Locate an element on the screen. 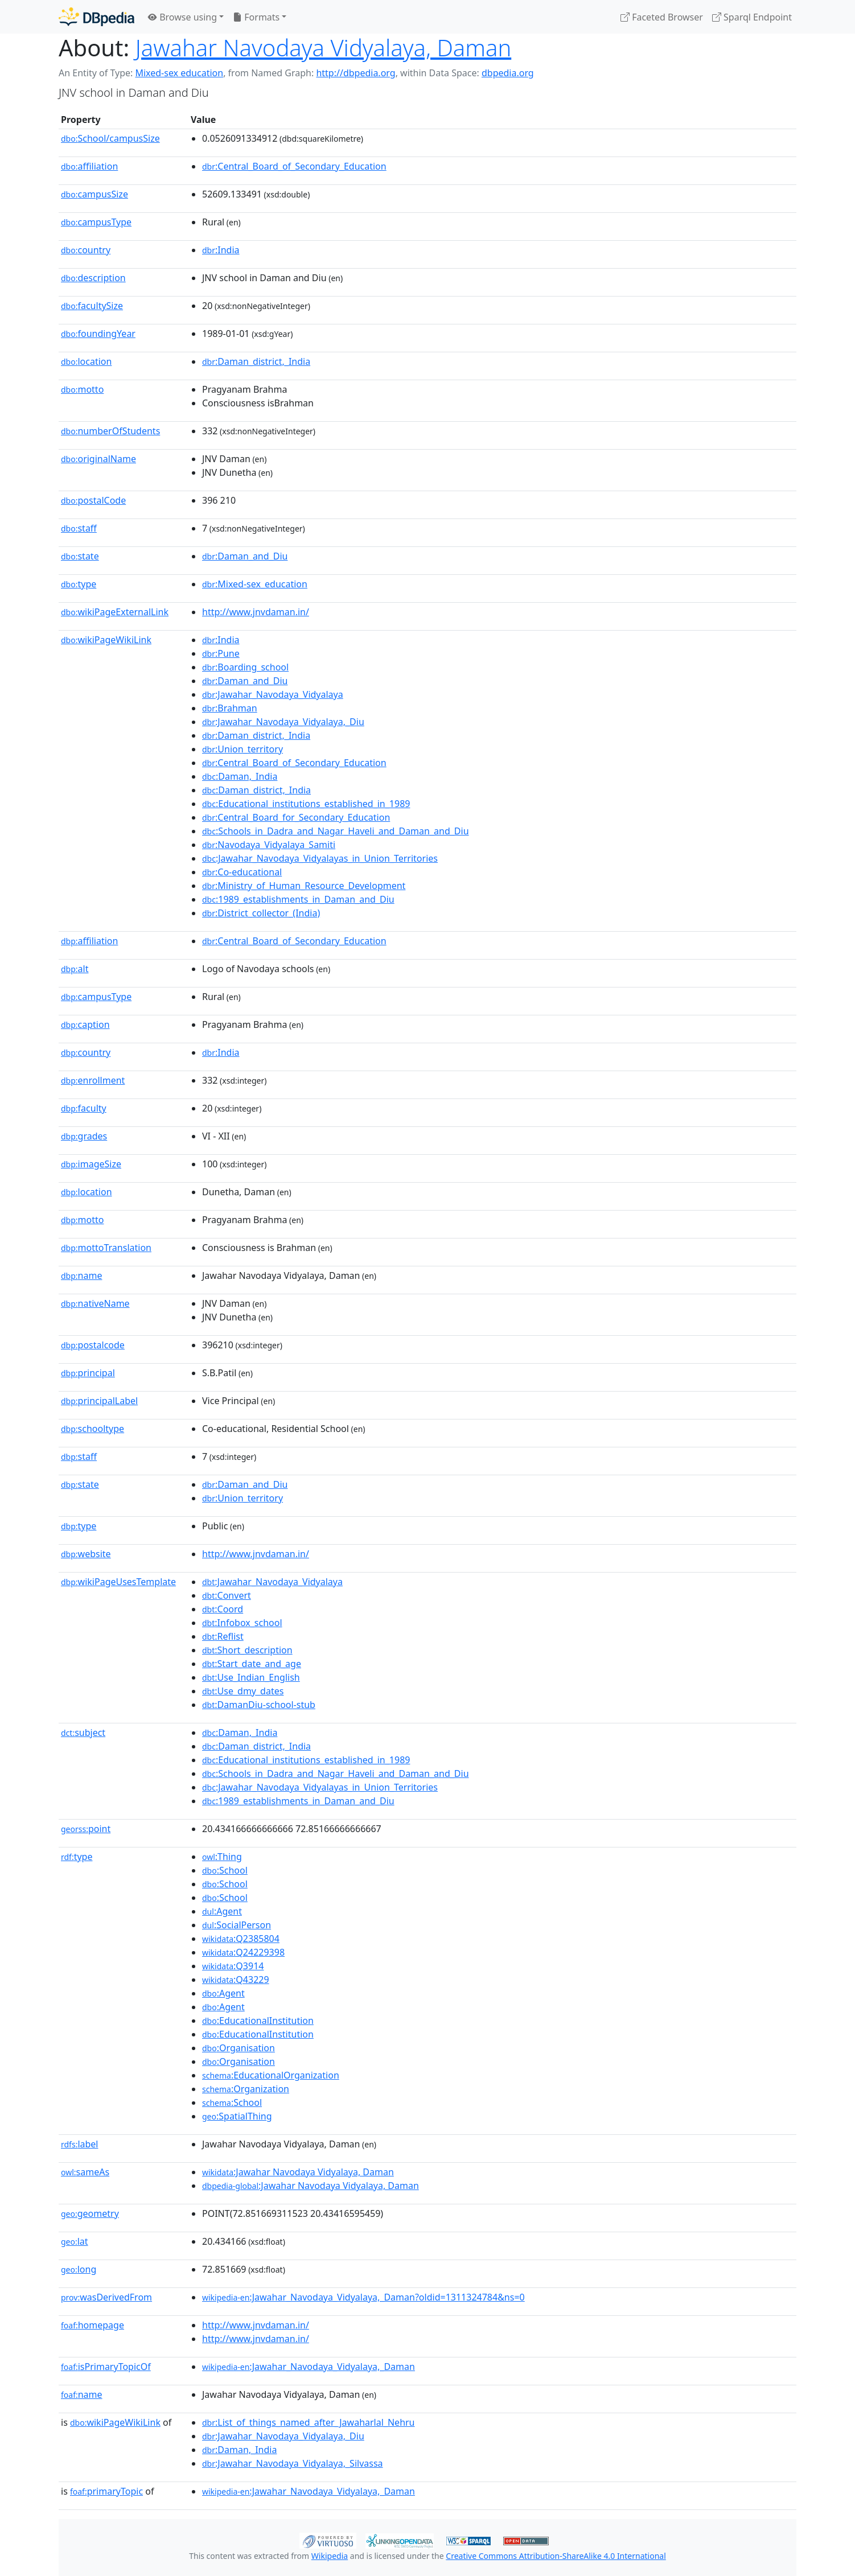 The width and height of the screenshot is (855, 2576). long is located at coordinates (78, 2269).